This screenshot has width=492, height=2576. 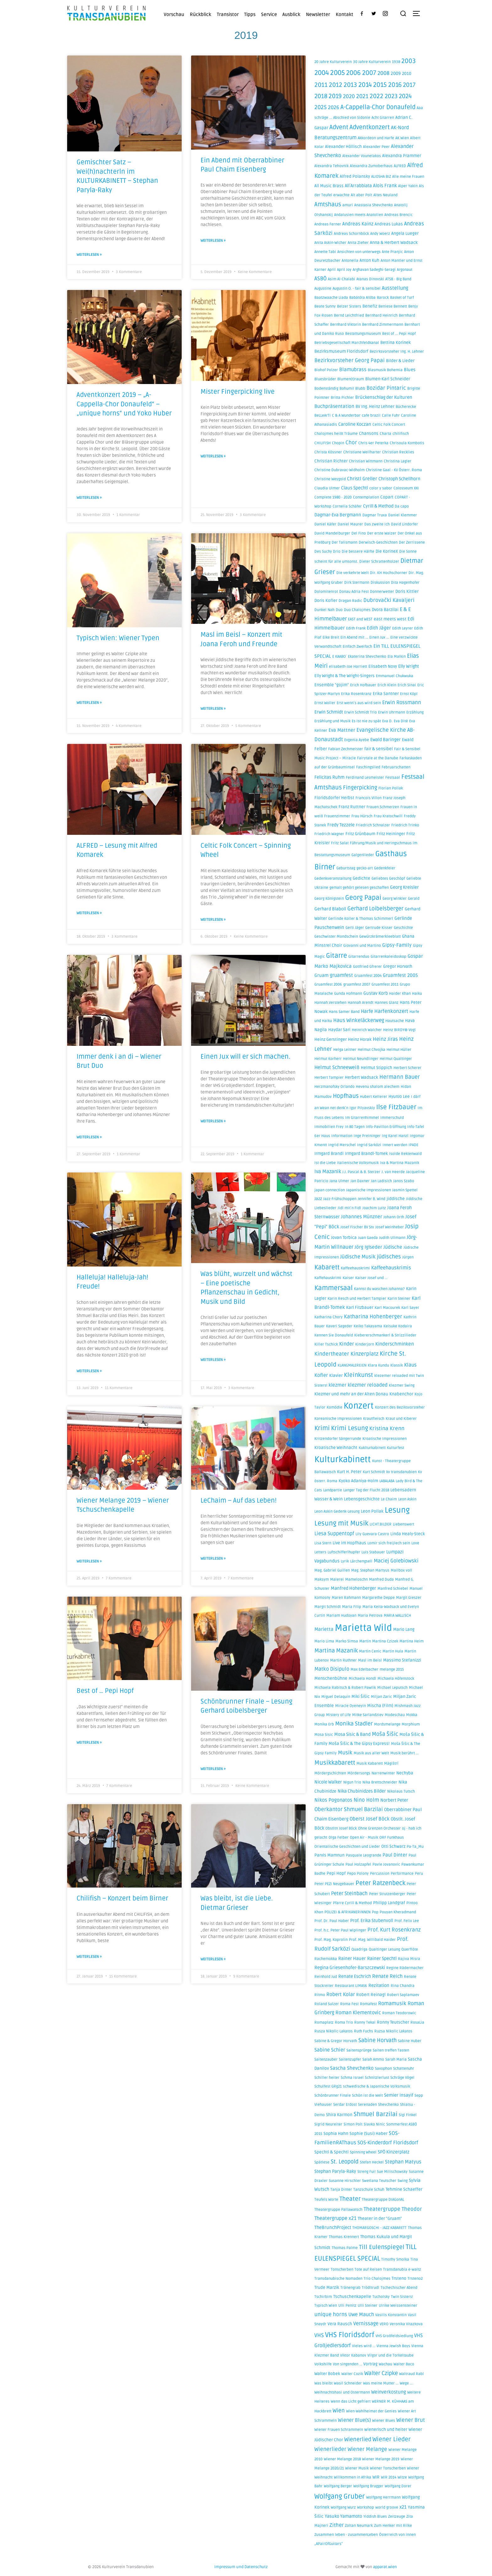 I want to click on Adventkonzert [Adventkonzert (18 Einträge)], so click(x=370, y=127).